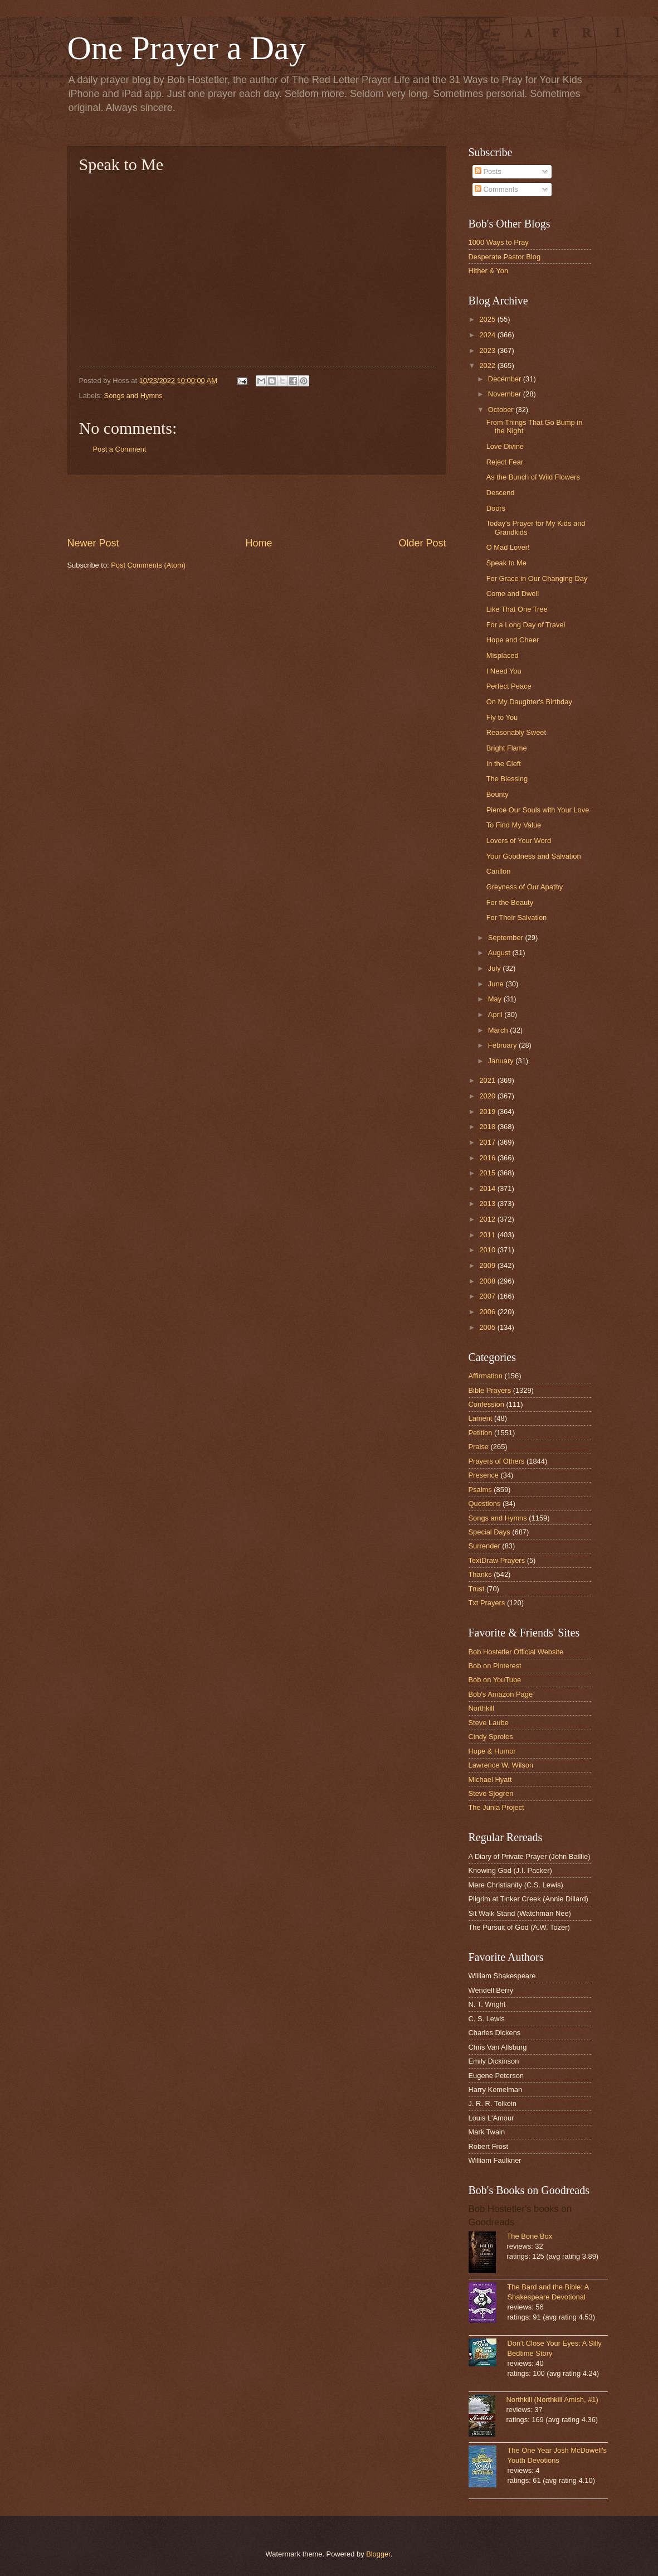 Image resolution: width=658 pixels, height=2576 pixels. What do you see at coordinates (477, 1589) in the screenshot?
I see `Trust` at bounding box center [477, 1589].